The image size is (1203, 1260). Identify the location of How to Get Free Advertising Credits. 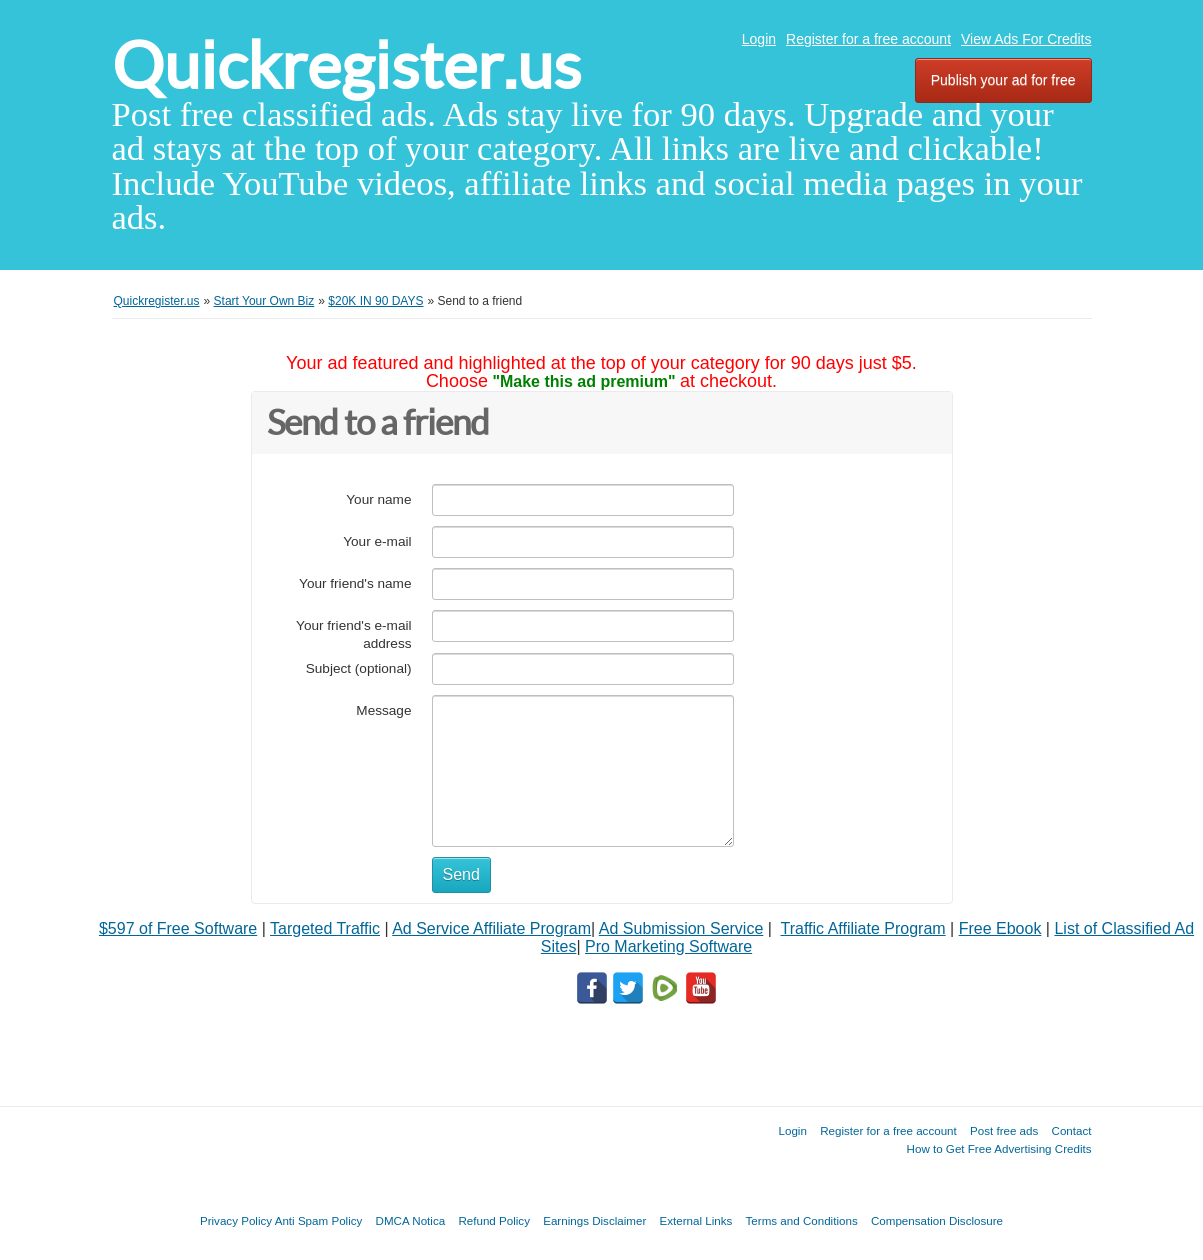
(999, 1148).